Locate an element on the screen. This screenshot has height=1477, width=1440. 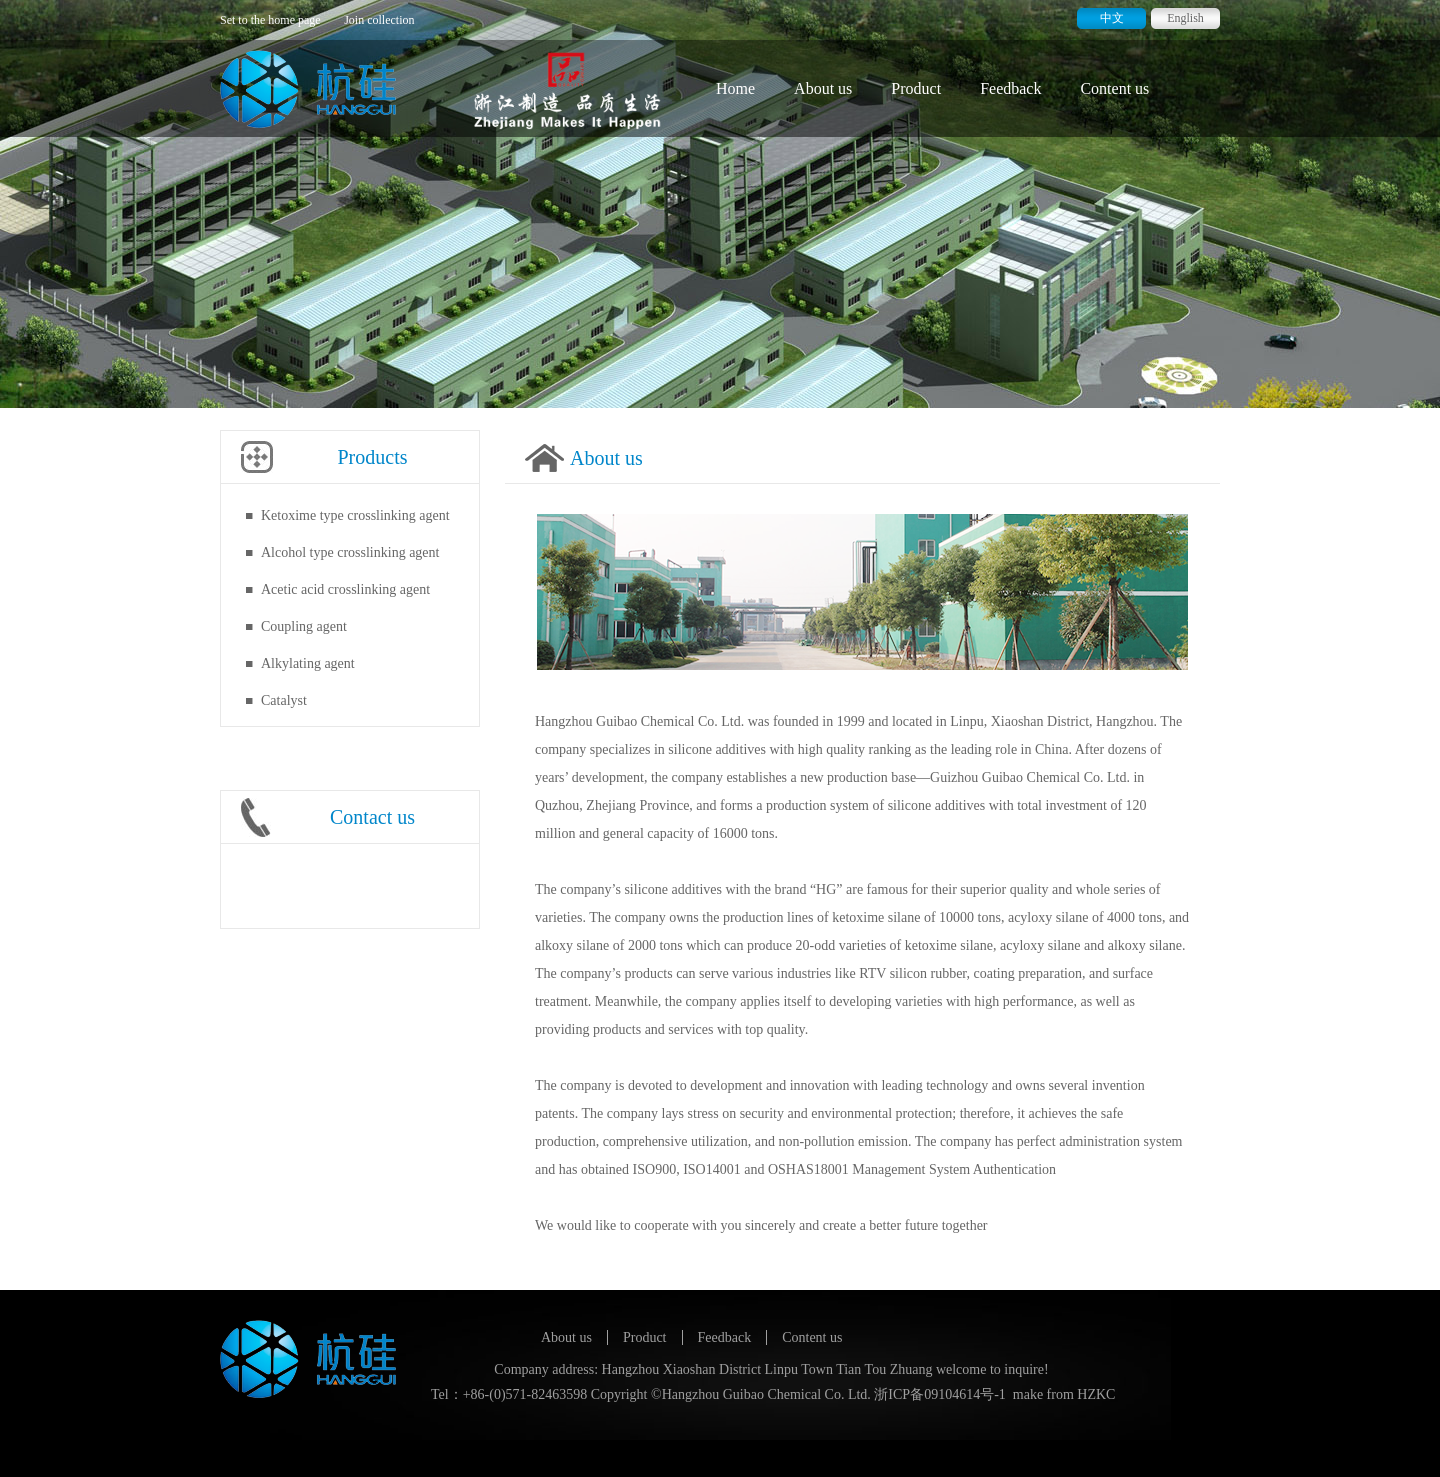
中文 is located at coordinates (1112, 18).